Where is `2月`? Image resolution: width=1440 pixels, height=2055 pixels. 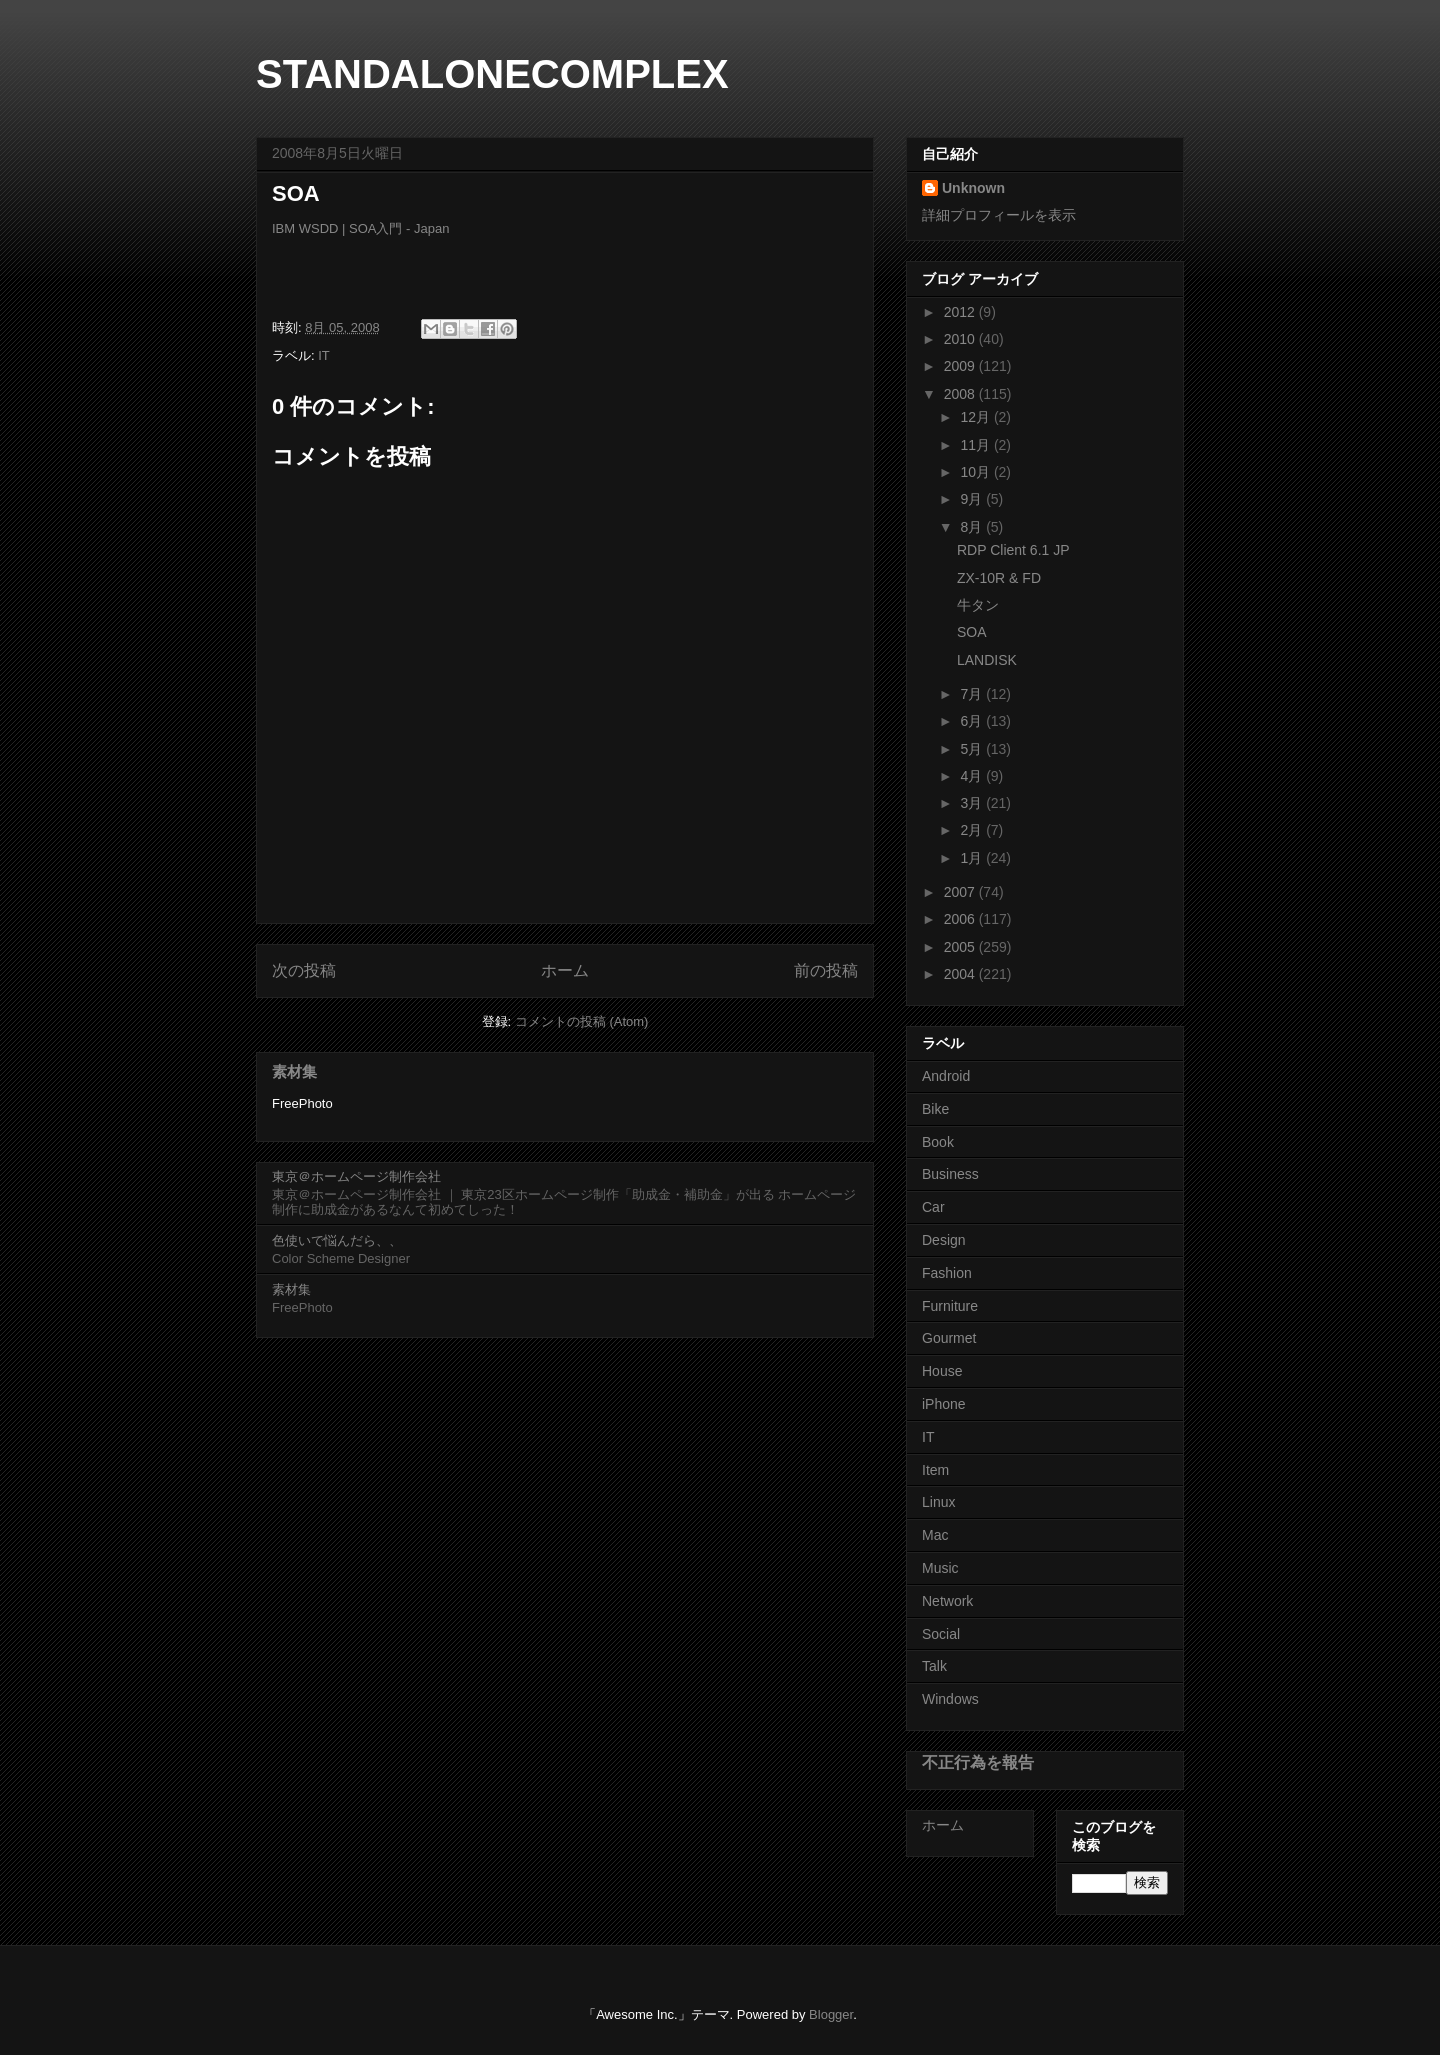 2月 is located at coordinates (973, 830).